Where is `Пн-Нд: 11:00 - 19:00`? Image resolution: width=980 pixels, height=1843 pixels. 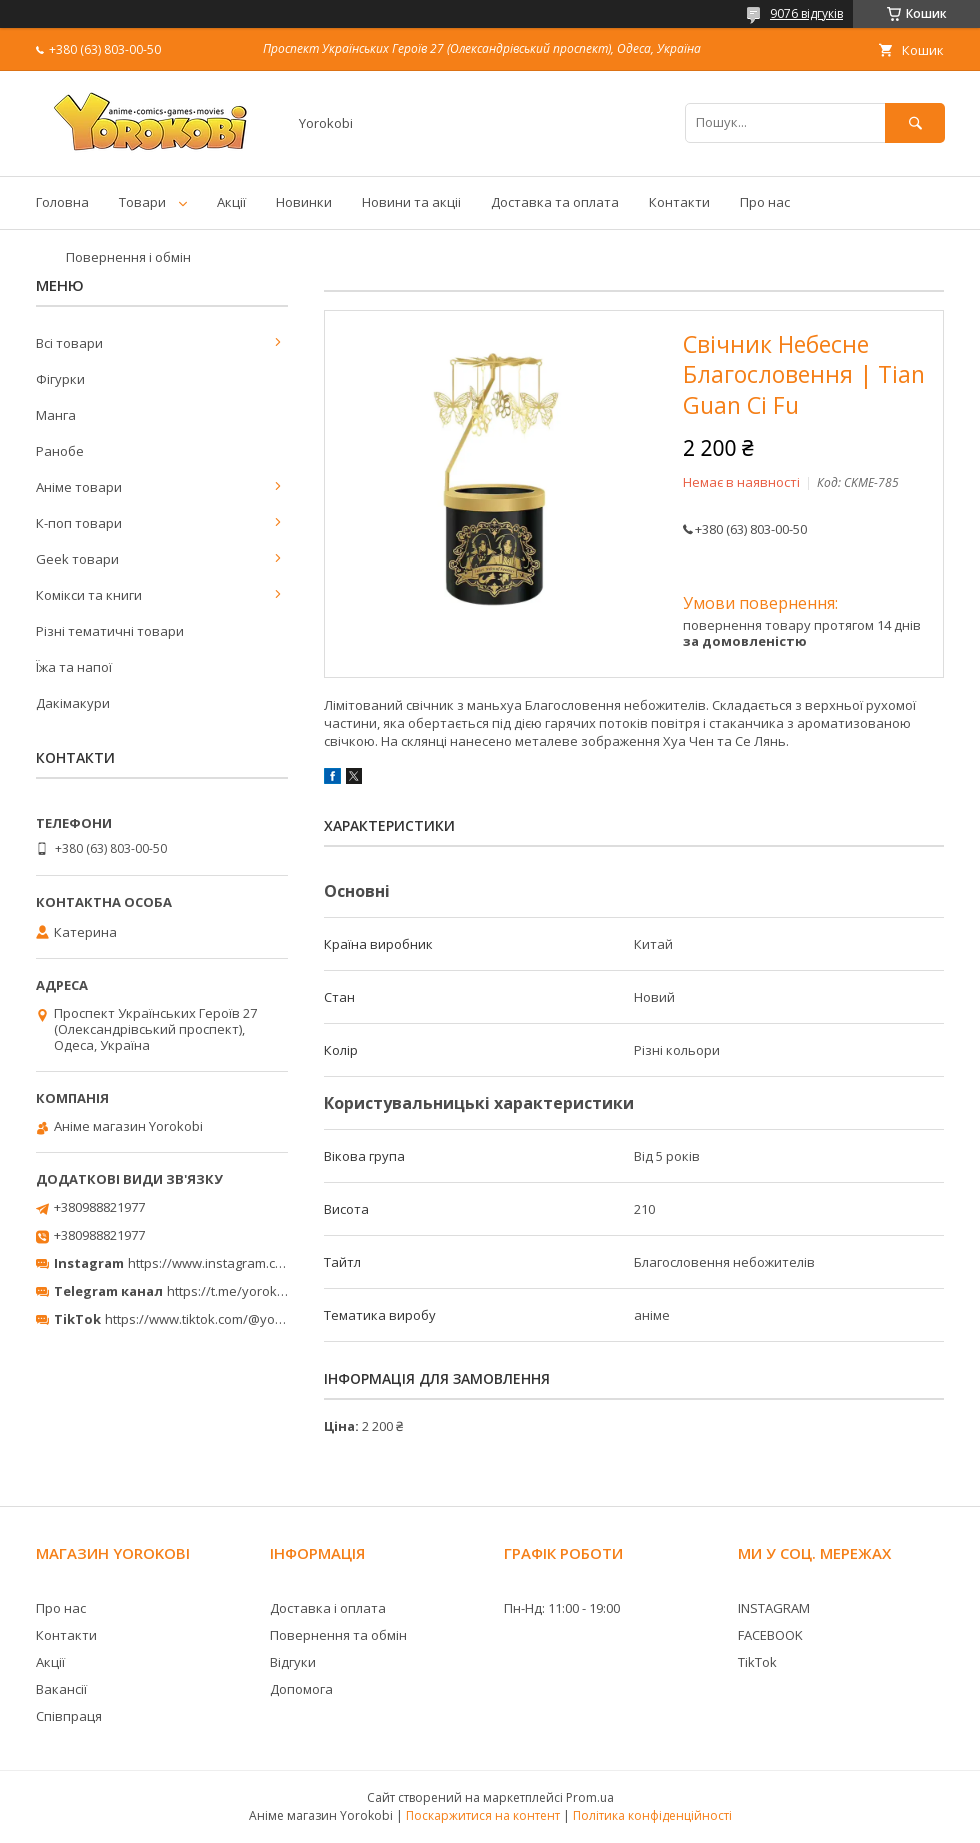 Пн-Нд: 11:00 - 19:00 is located at coordinates (562, 1608).